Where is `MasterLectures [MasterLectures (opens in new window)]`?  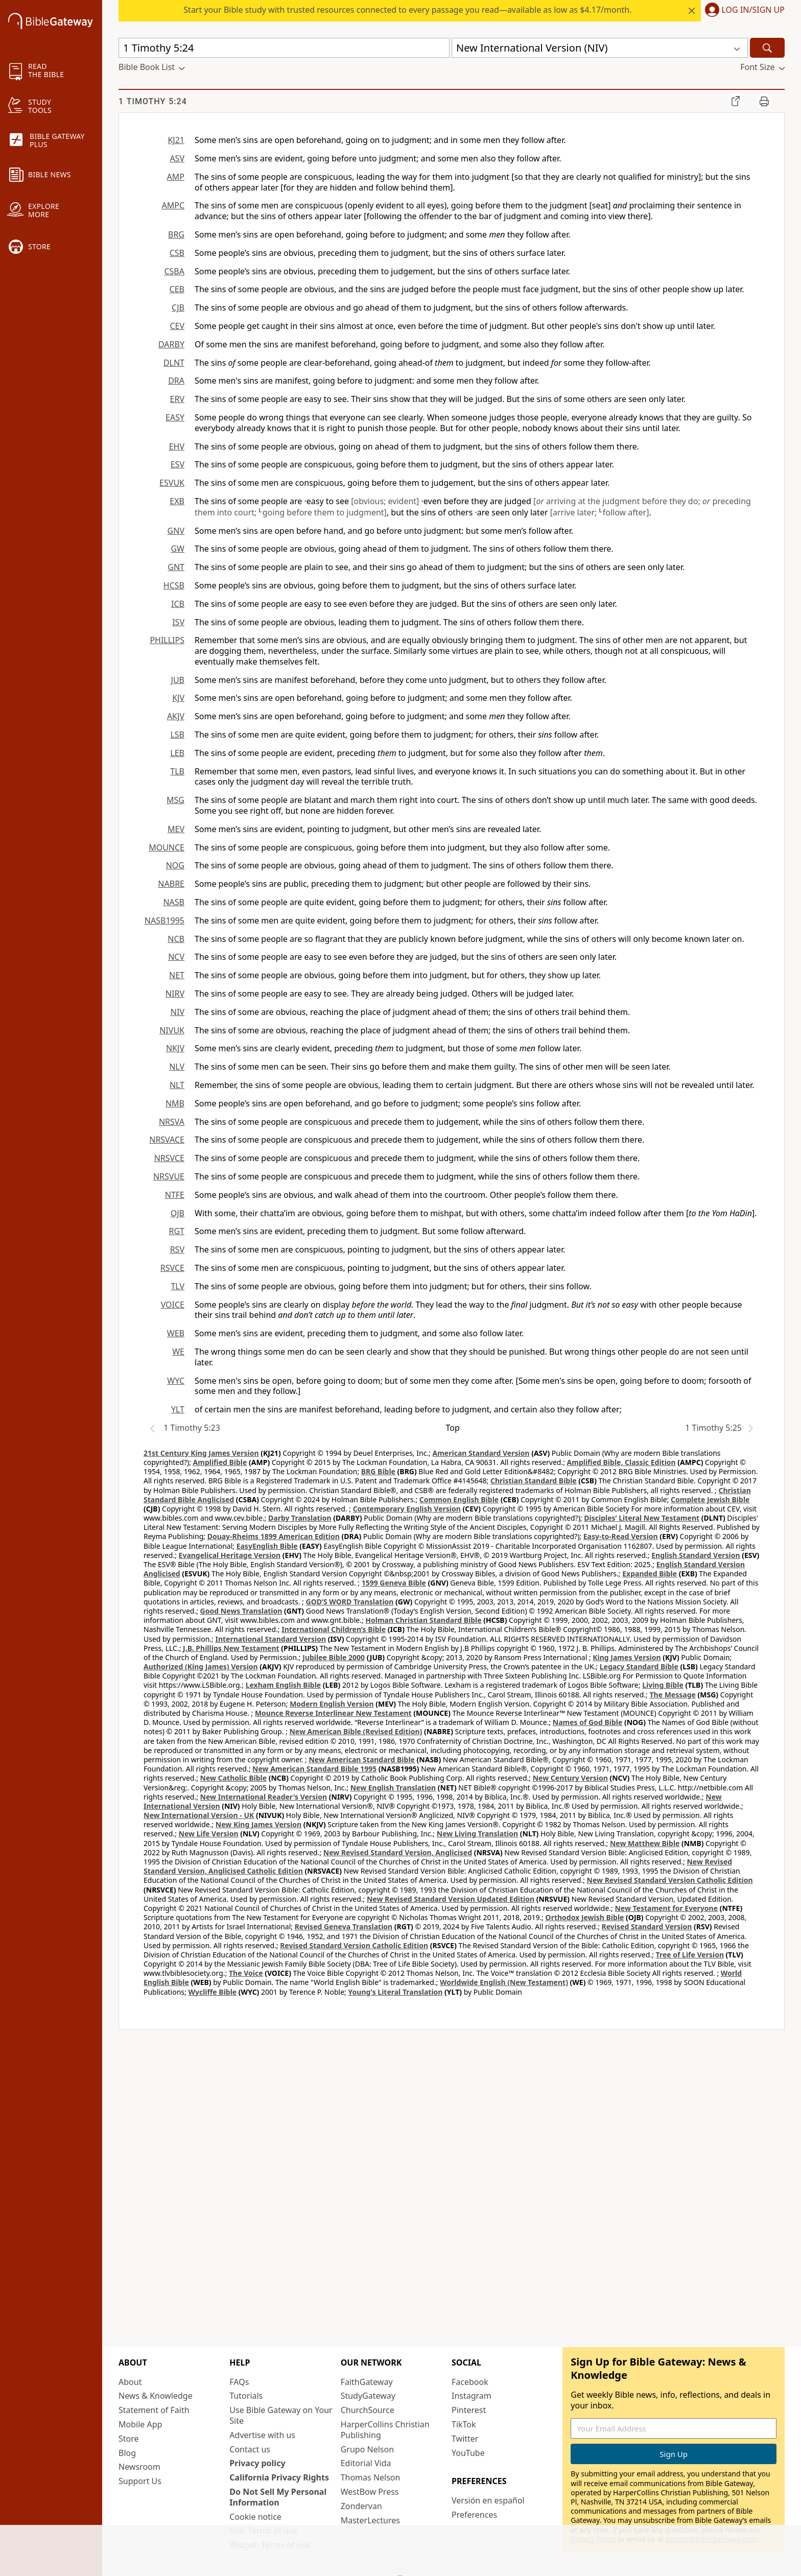
MasterLectures [MasterLectures (opens in new window)] is located at coordinates (370, 2520).